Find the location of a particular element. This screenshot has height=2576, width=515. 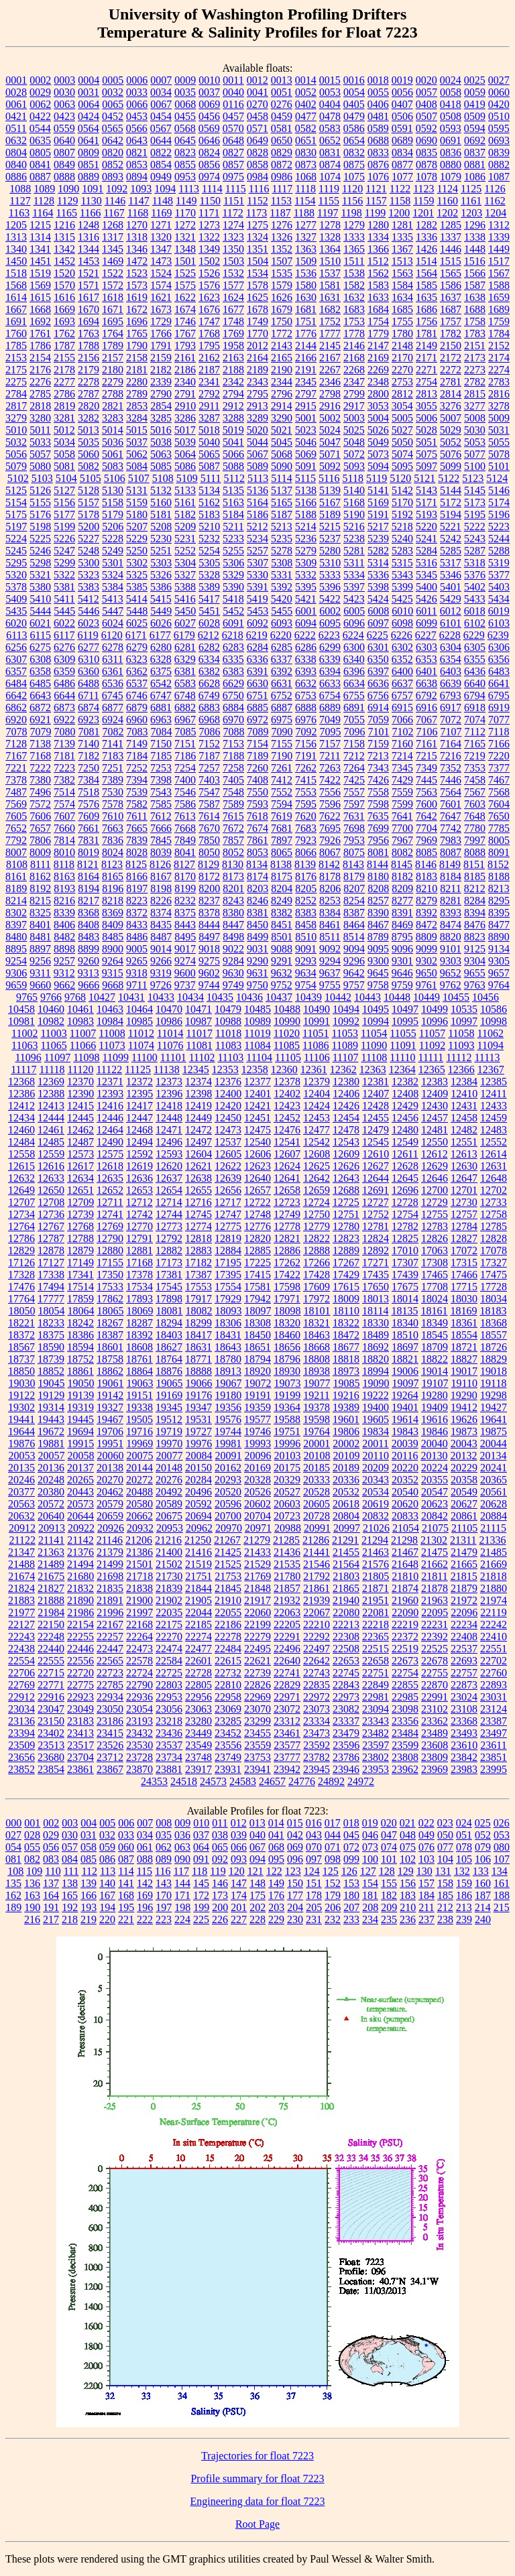

8214 is located at coordinates (16, 900).